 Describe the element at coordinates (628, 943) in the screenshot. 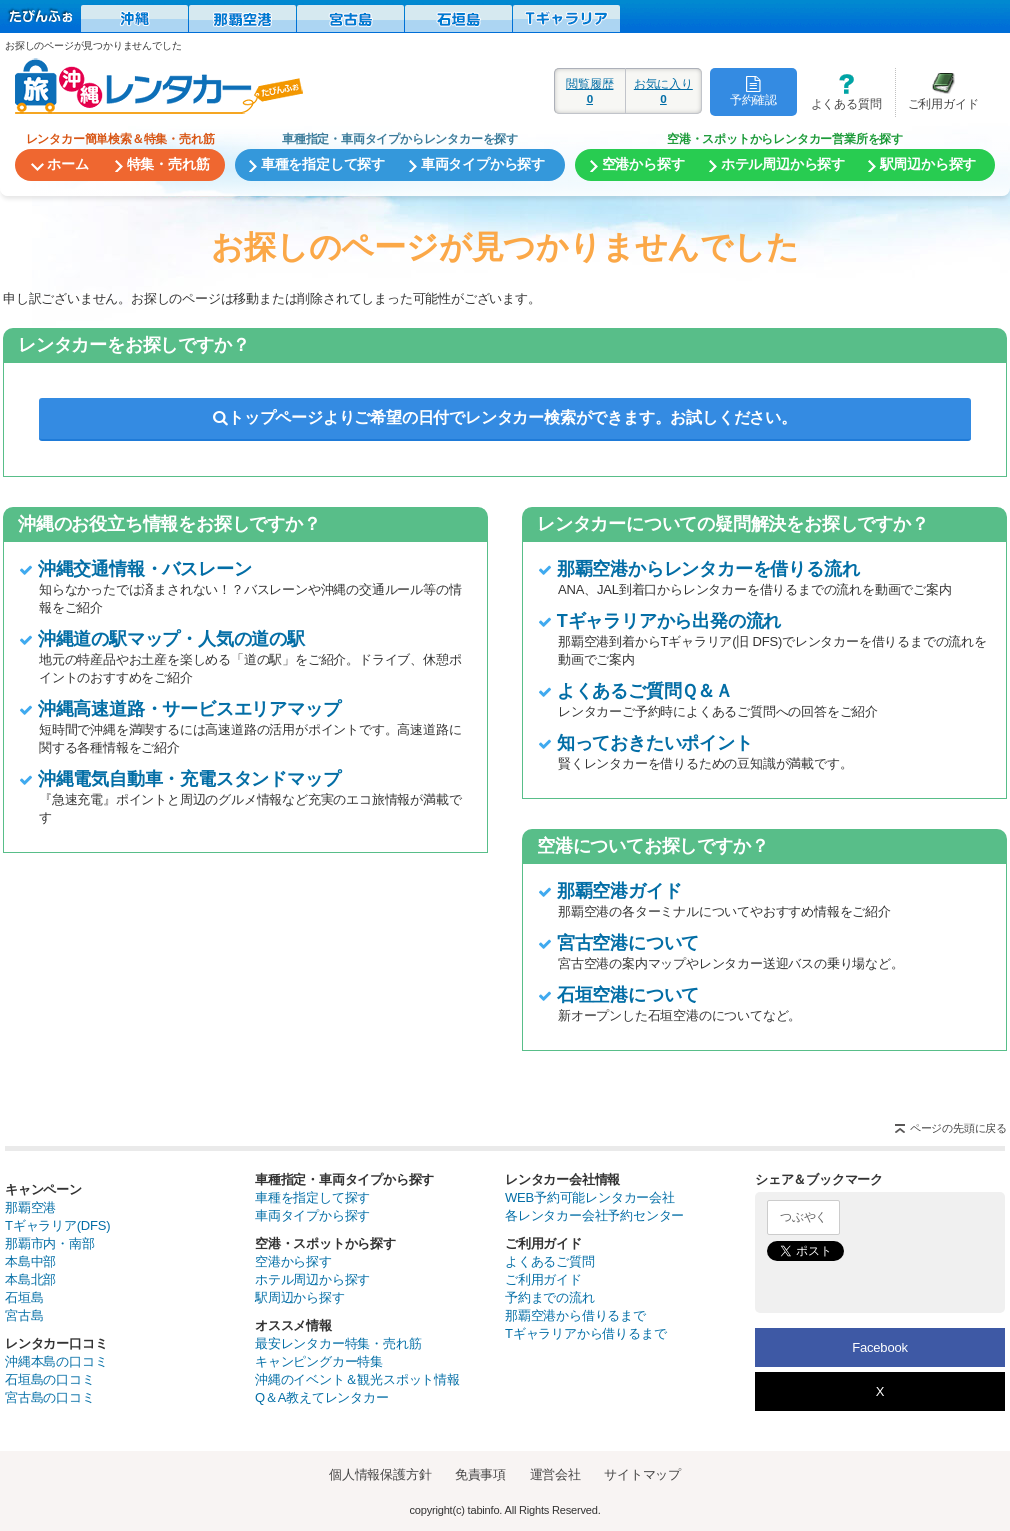

I see `宮古空港について` at that location.